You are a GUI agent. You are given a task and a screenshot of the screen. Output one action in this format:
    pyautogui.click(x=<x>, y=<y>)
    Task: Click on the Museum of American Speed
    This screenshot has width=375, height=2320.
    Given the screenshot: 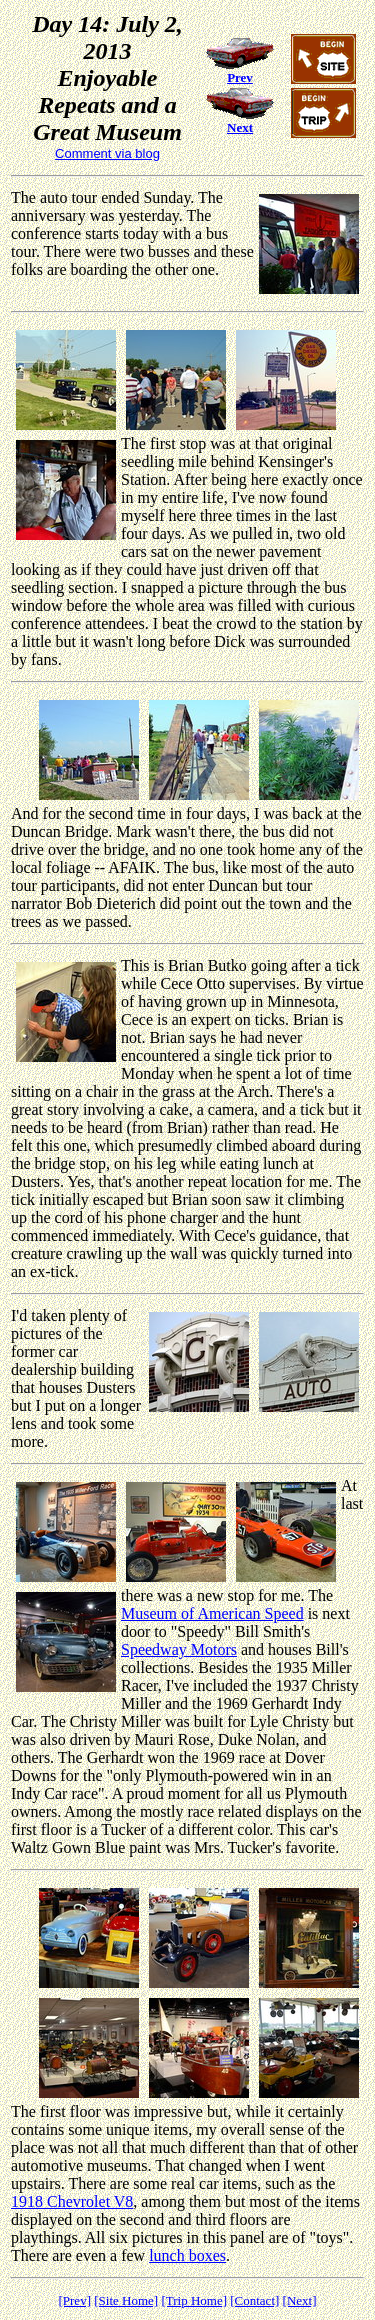 What is the action you would take?
    pyautogui.click(x=212, y=1613)
    